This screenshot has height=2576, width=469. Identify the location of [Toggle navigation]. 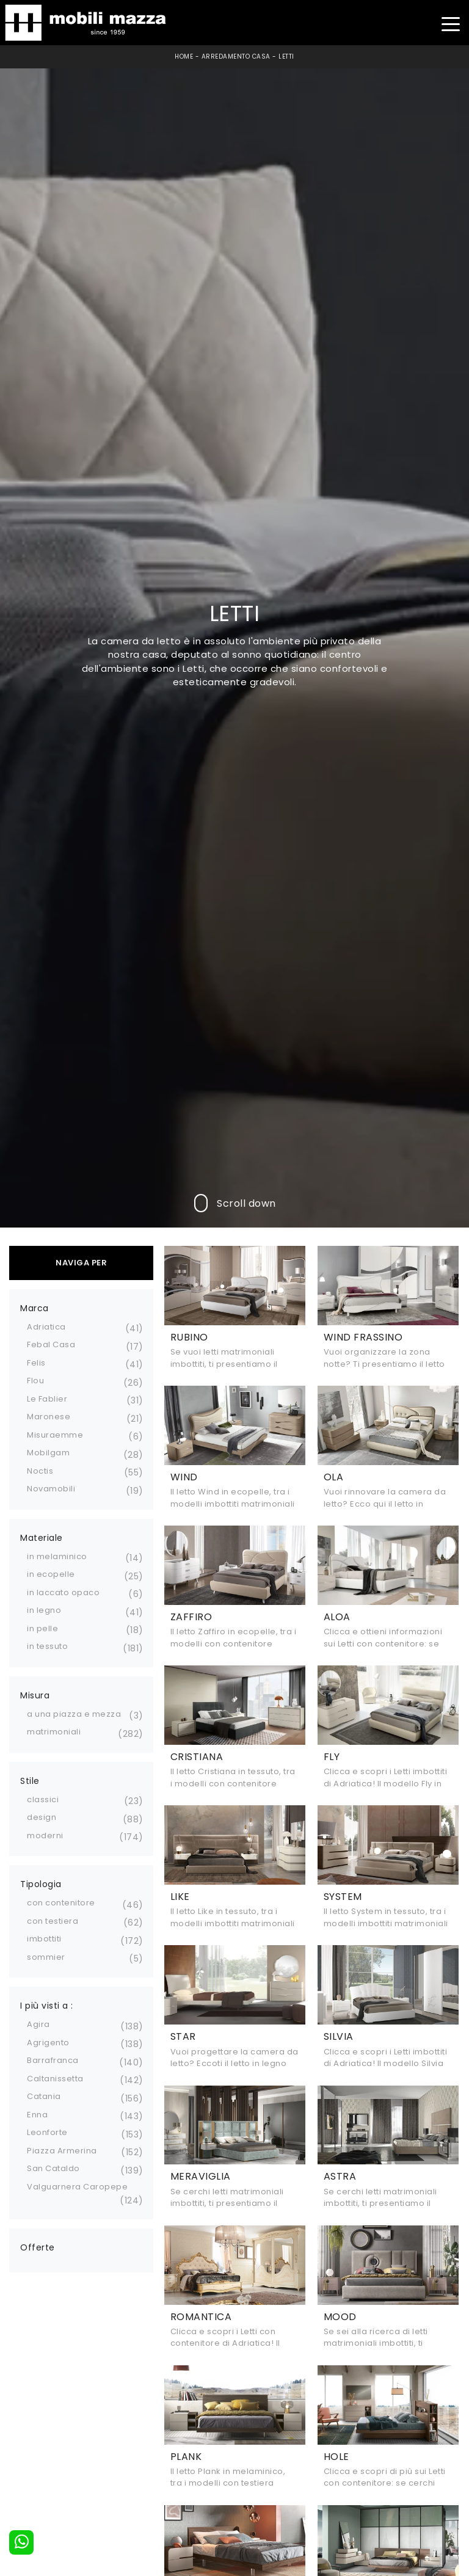
(450, 23).